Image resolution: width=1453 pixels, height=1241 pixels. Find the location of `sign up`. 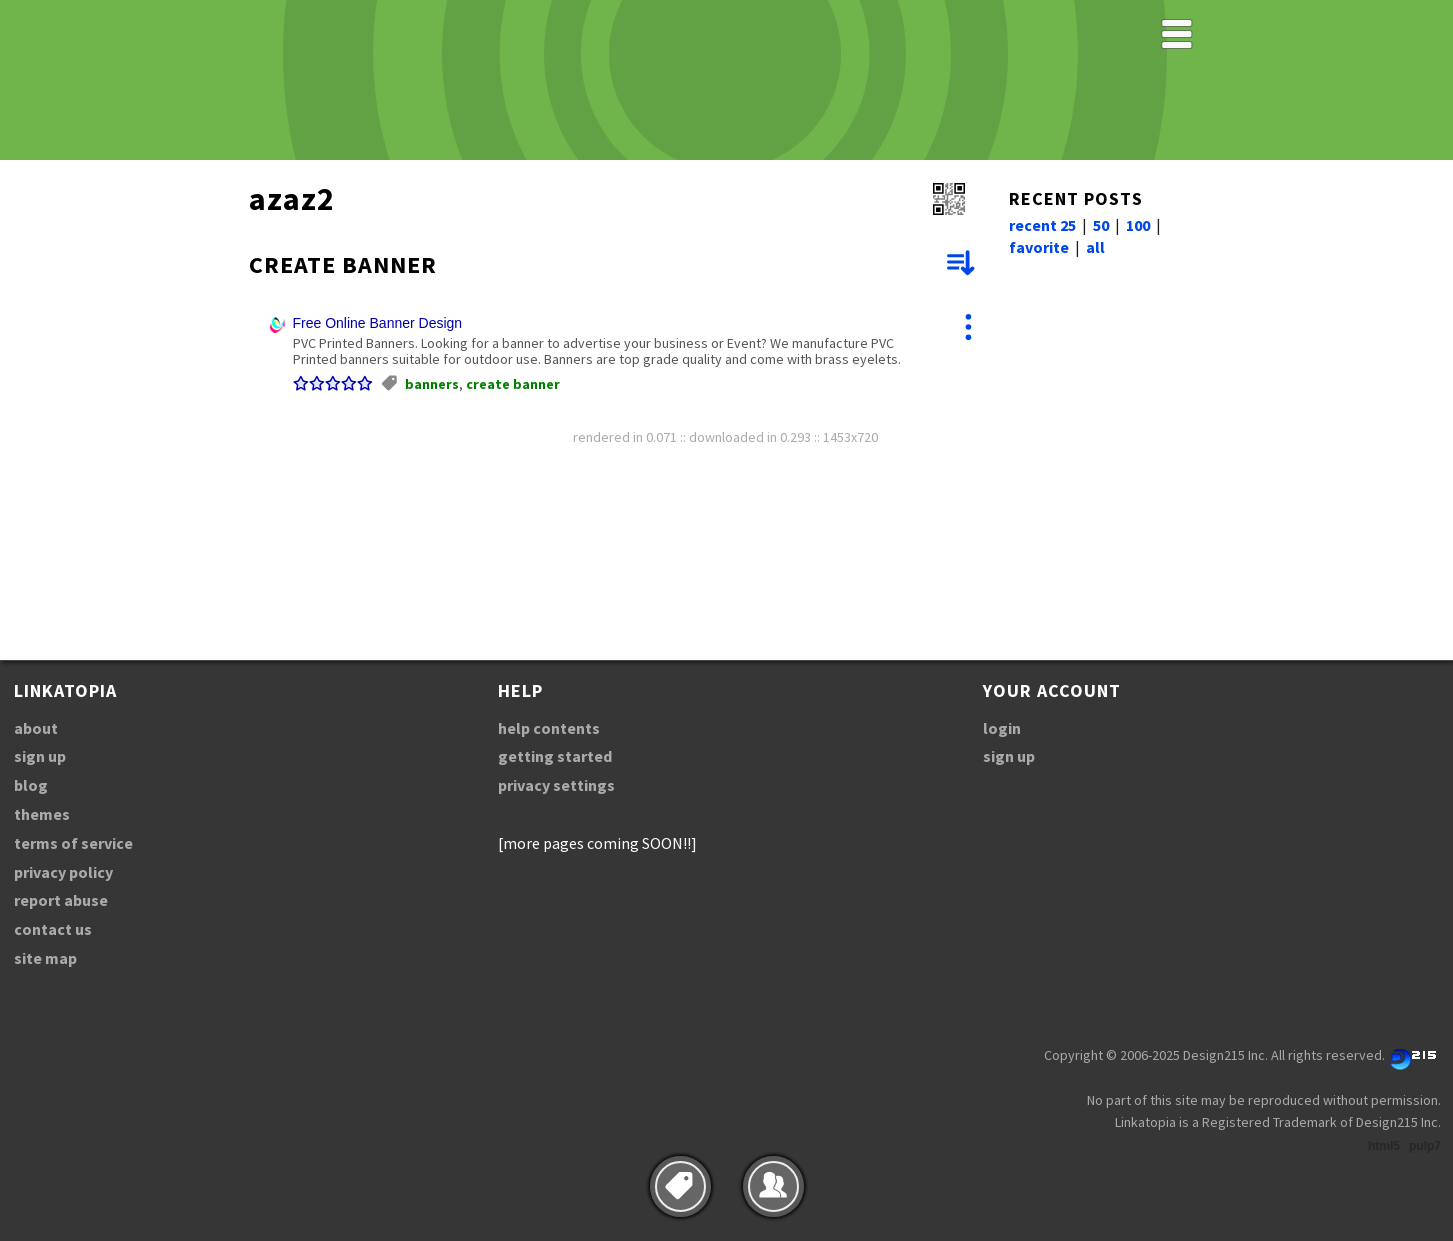

sign up is located at coordinates (40, 756).